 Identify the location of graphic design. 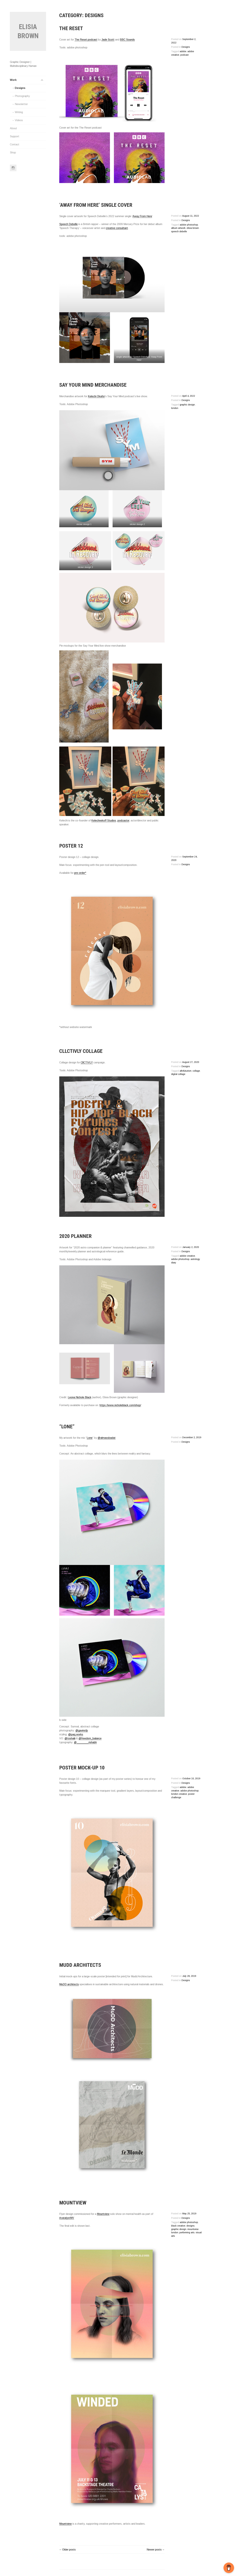
(187, 404).